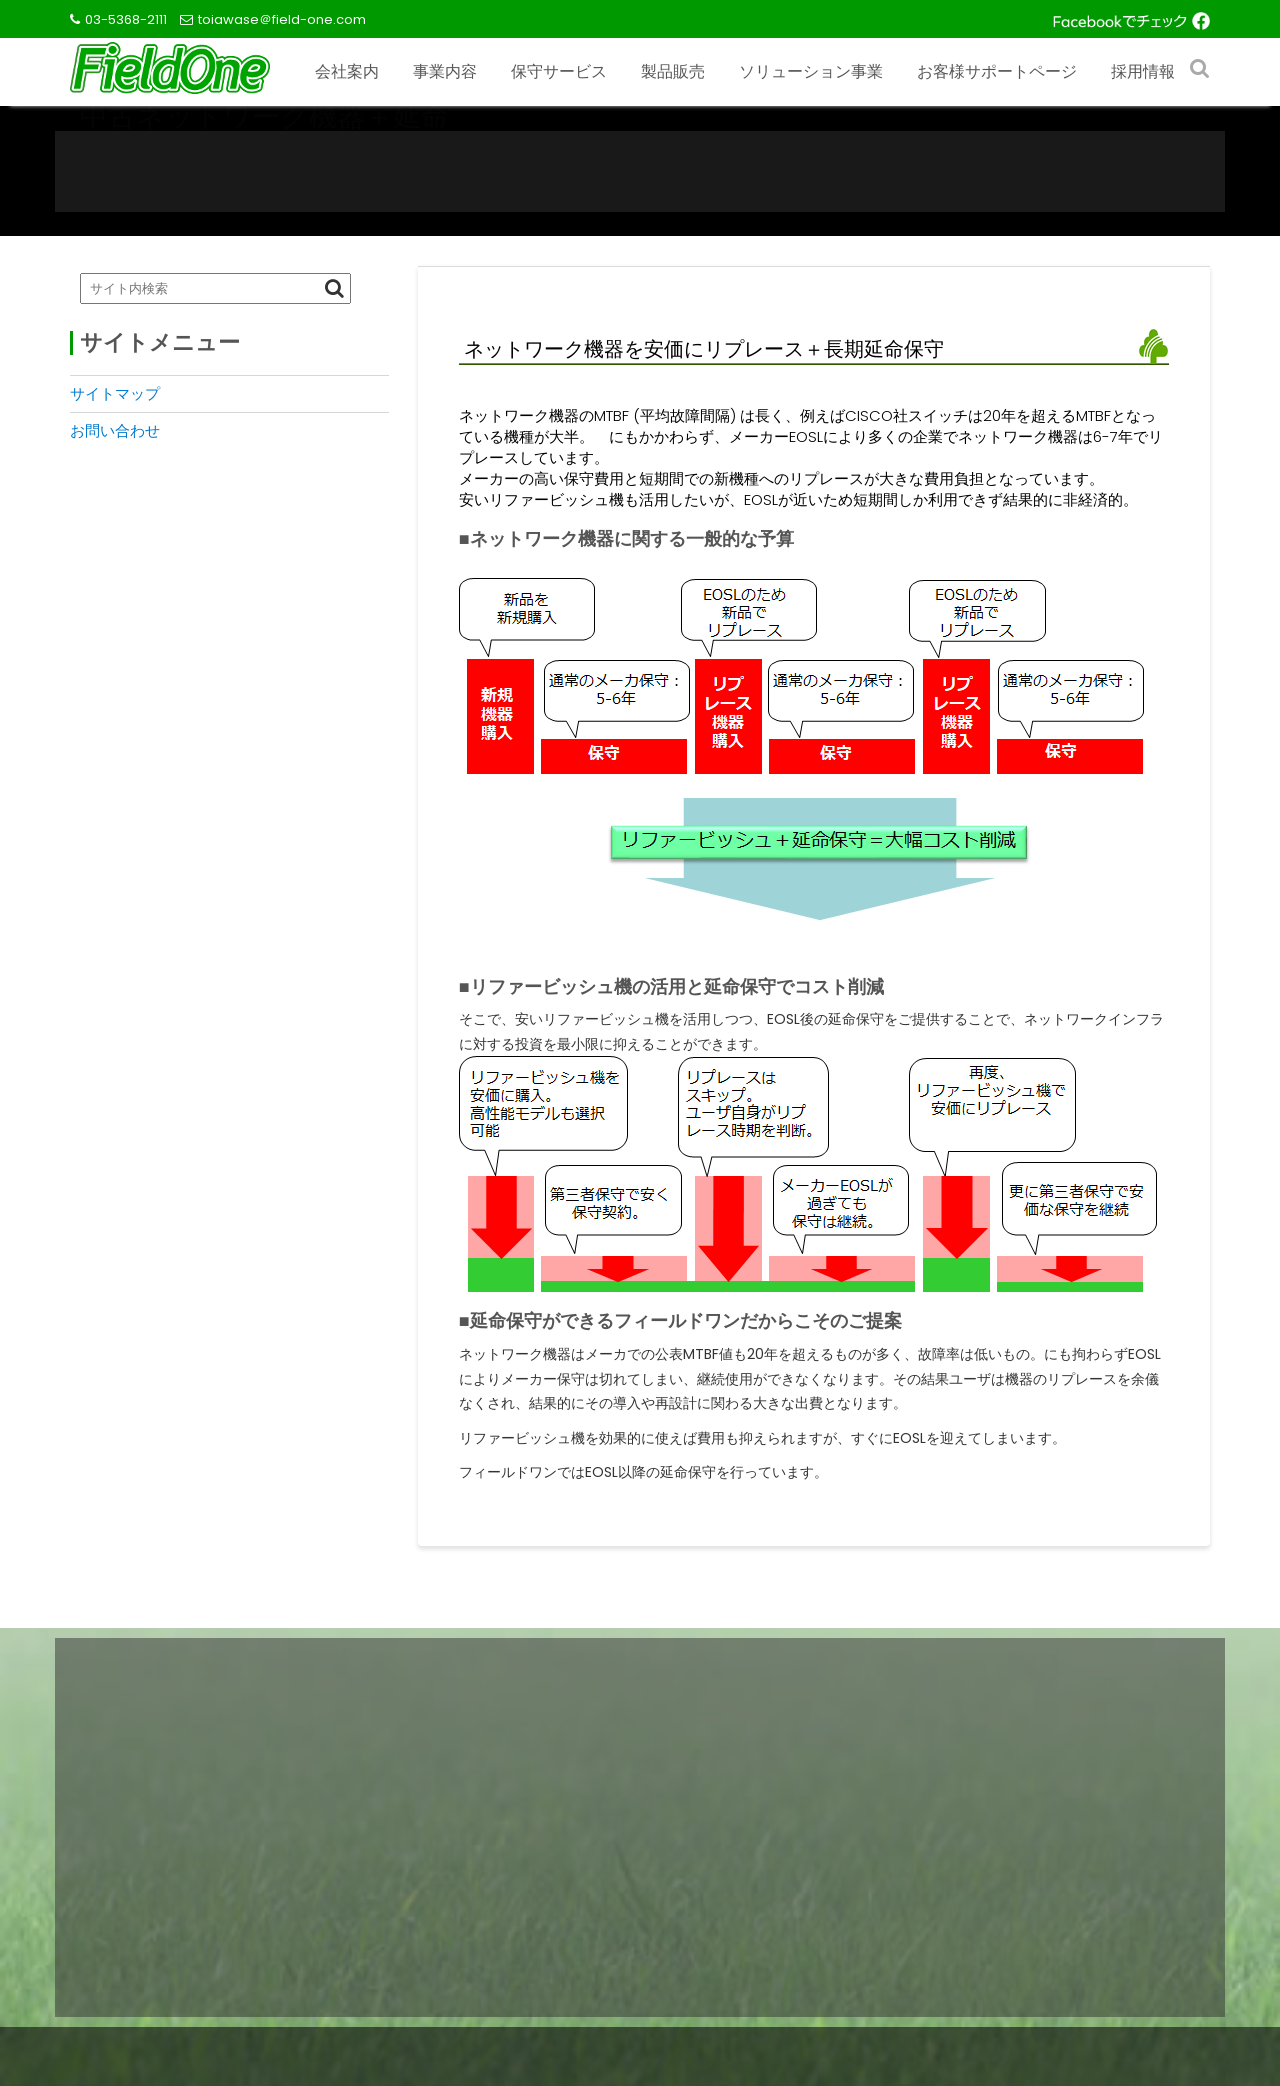 The width and height of the screenshot is (1280, 2086). What do you see at coordinates (559, 71) in the screenshot?
I see `保守サービス` at bounding box center [559, 71].